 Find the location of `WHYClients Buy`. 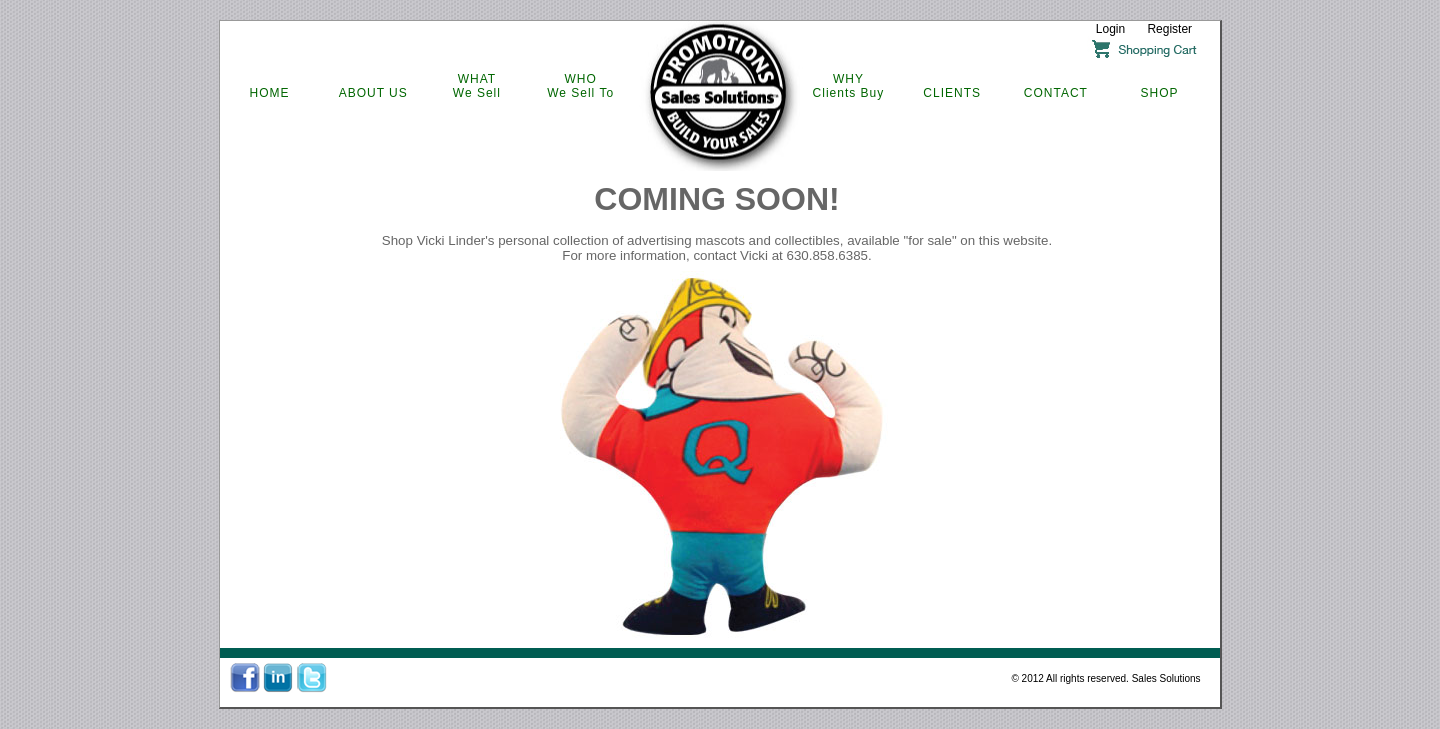

WHYClients Buy is located at coordinates (849, 86).